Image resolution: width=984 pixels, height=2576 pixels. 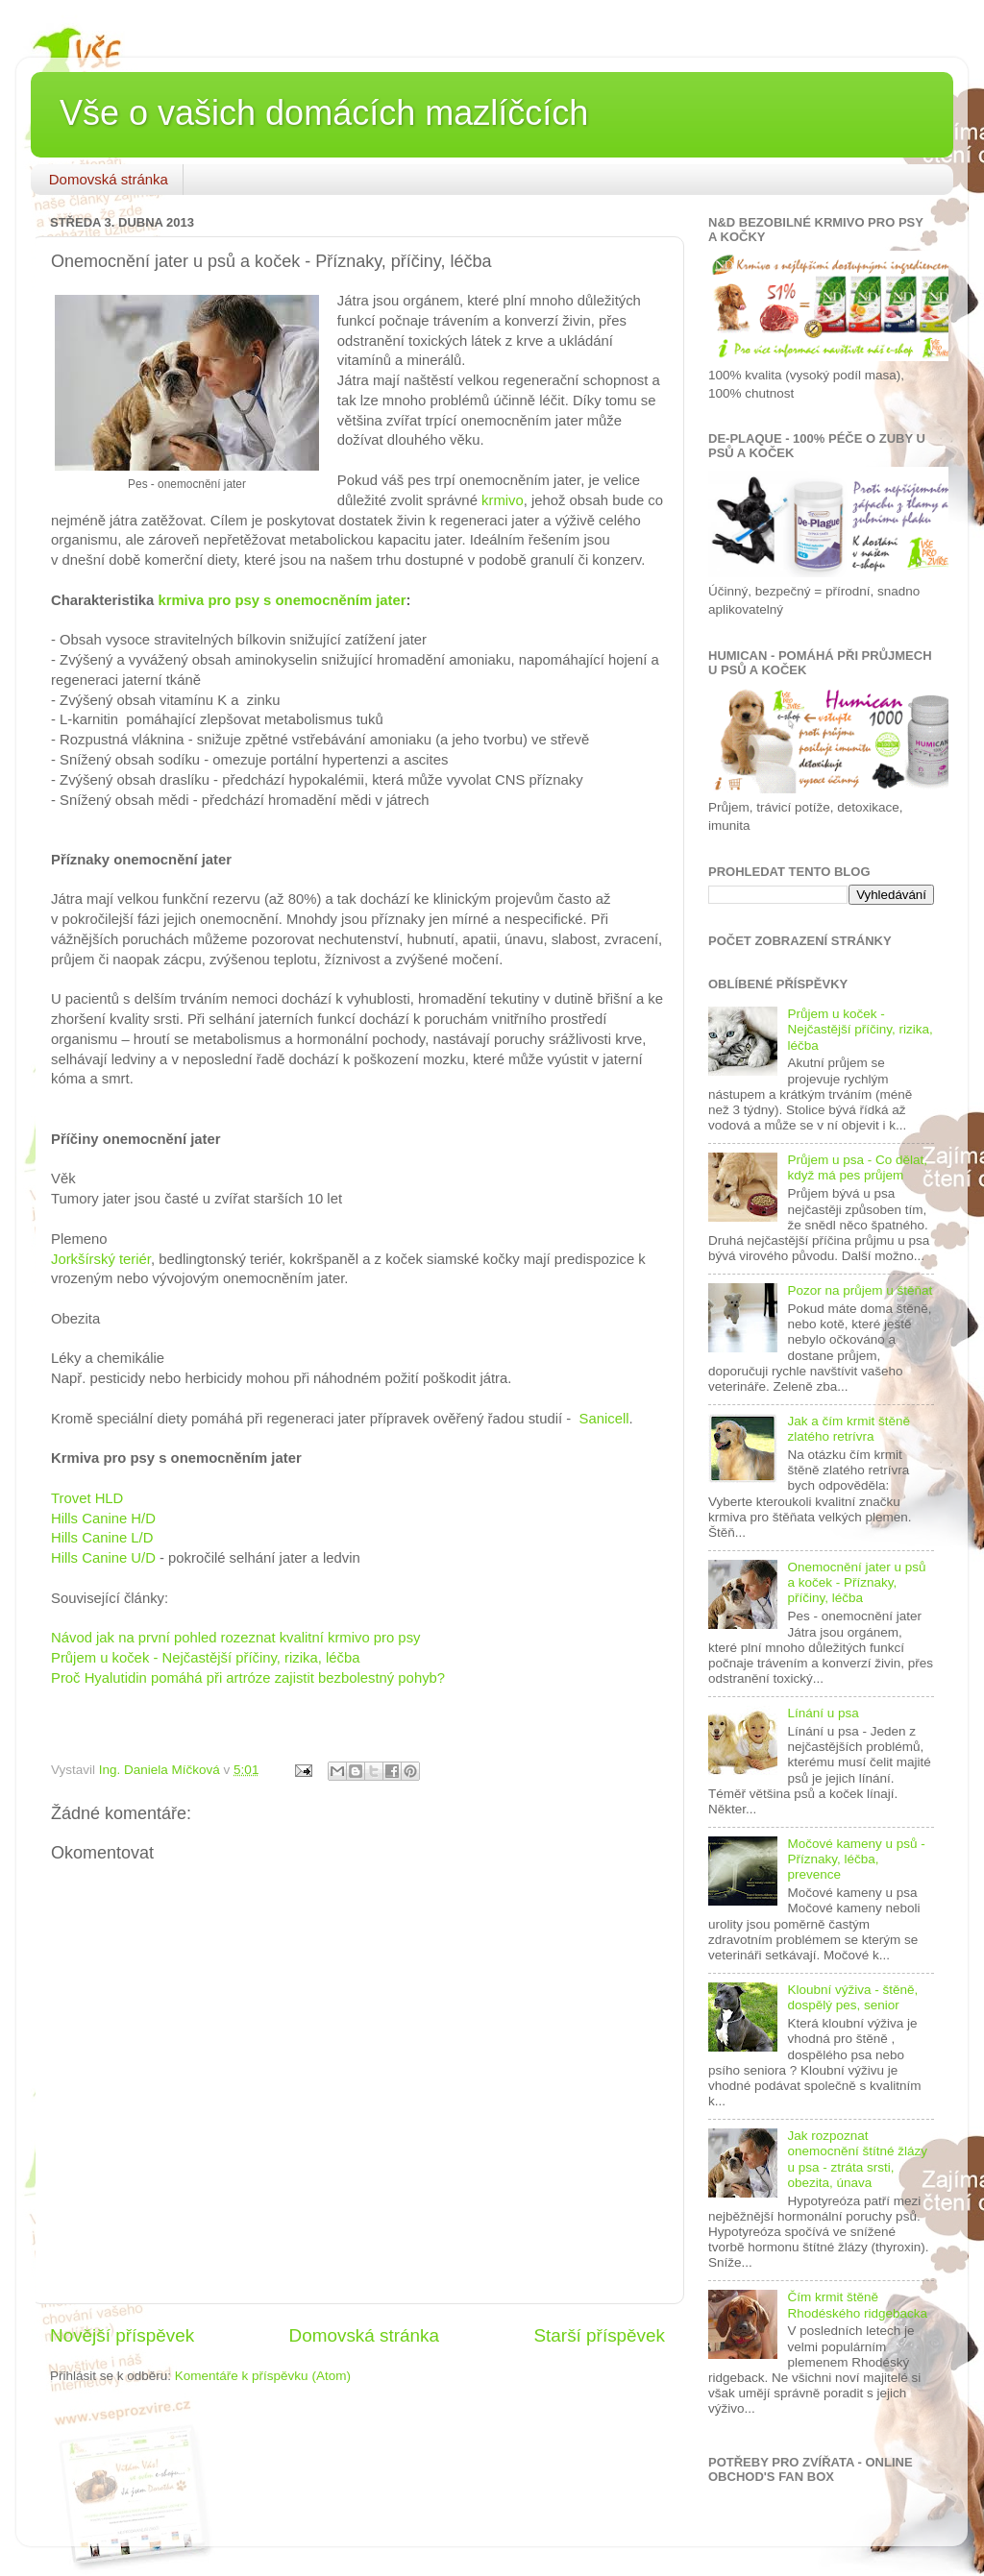 What do you see at coordinates (600, 2335) in the screenshot?
I see `Starší příspěvek` at bounding box center [600, 2335].